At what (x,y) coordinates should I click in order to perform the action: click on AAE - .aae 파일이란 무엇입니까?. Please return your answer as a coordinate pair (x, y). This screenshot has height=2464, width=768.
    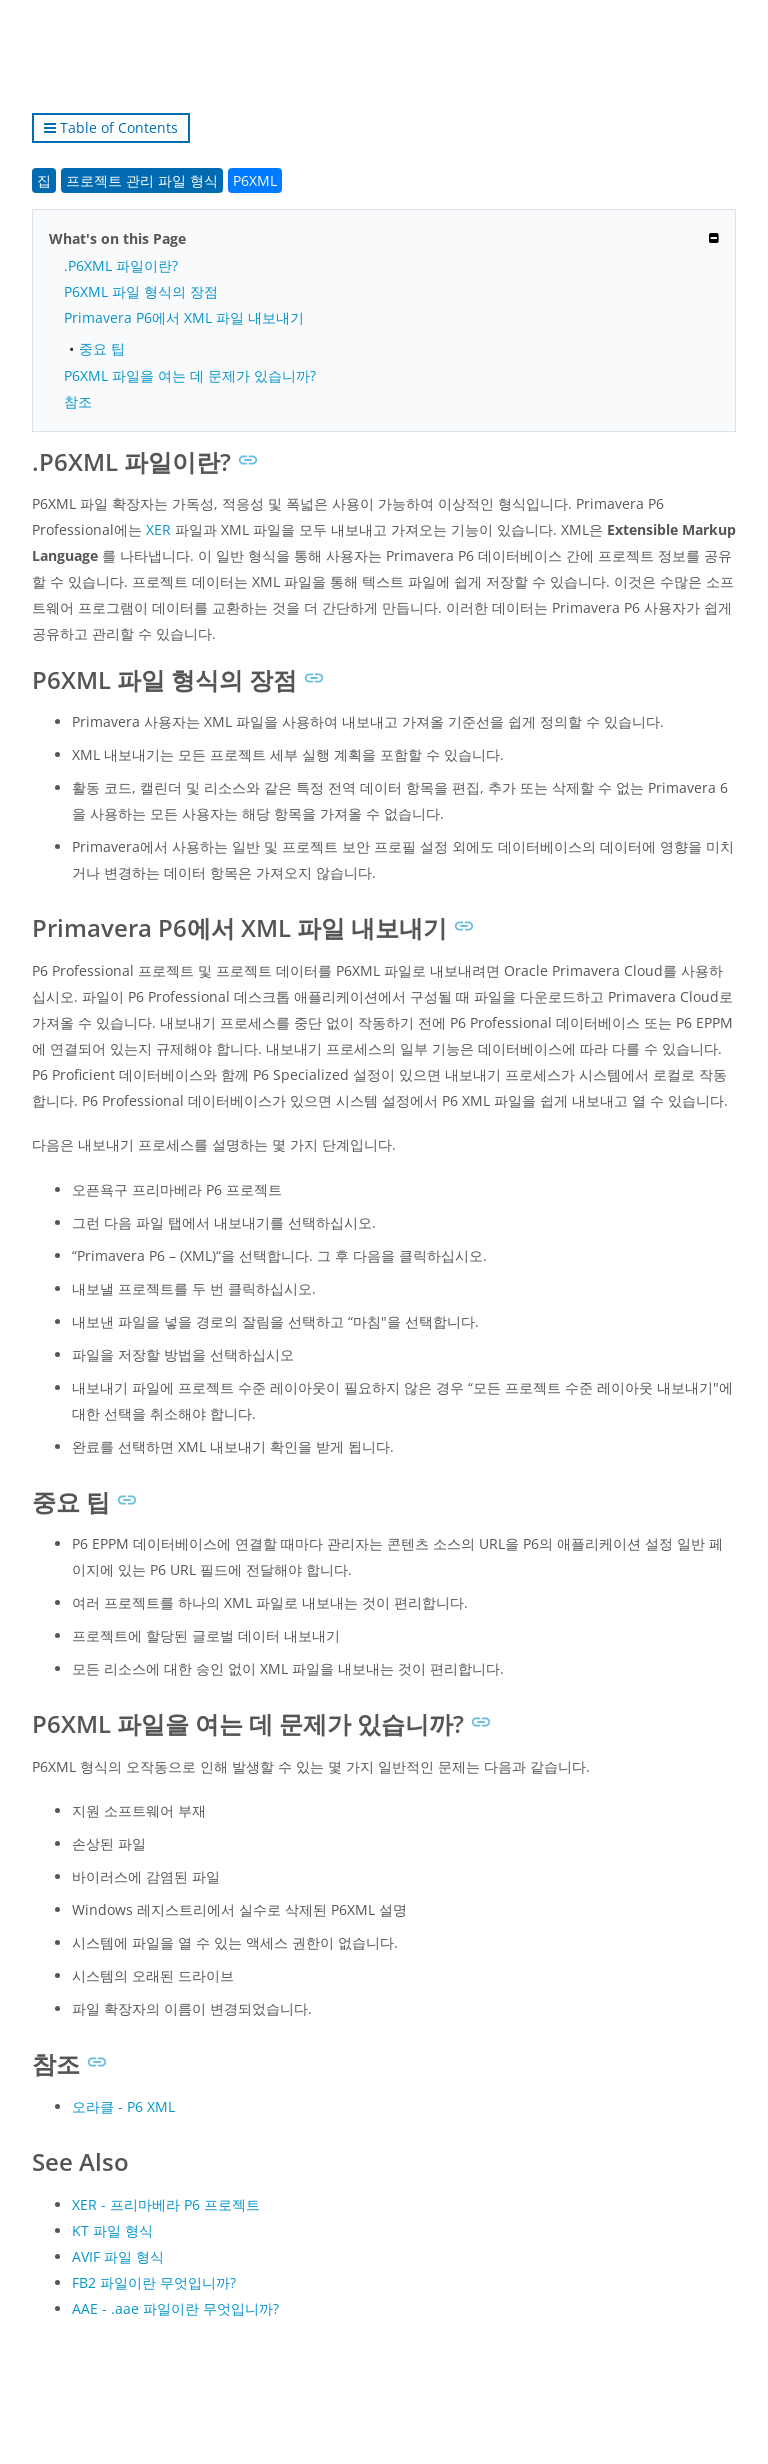
    Looking at the image, I should click on (175, 2308).